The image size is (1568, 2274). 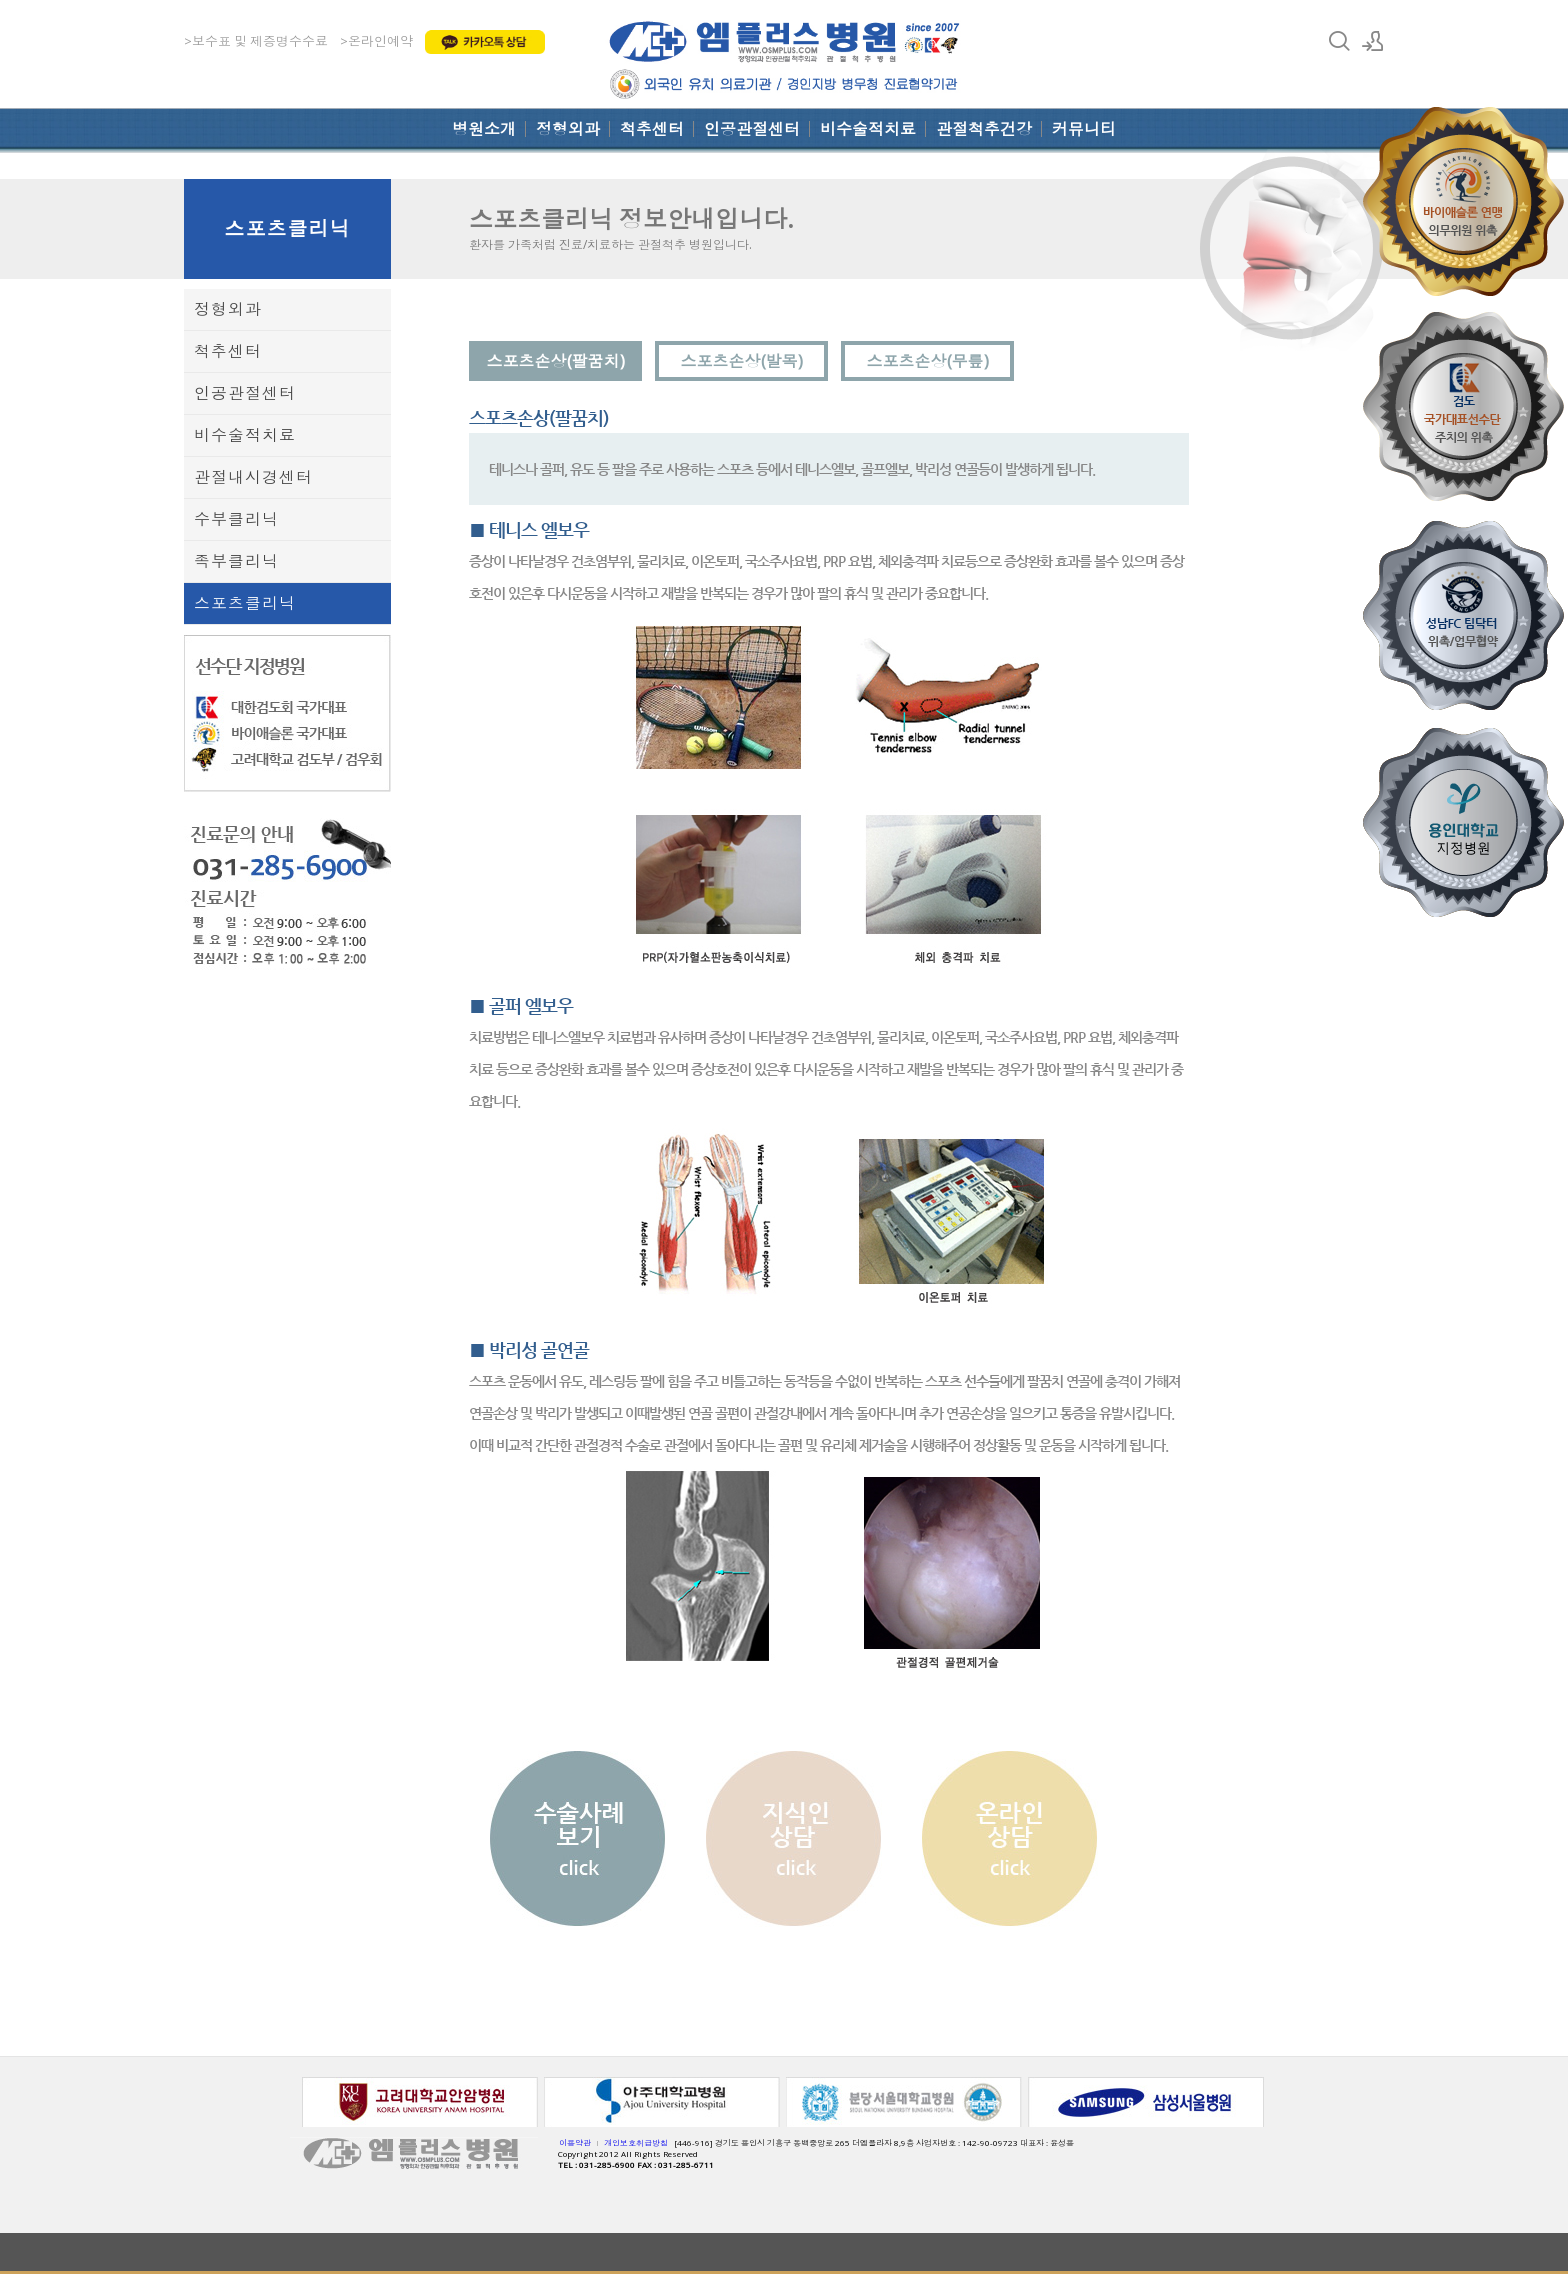 What do you see at coordinates (556, 361) in the screenshot?
I see `스포츠손상(팔꿈치)` at bounding box center [556, 361].